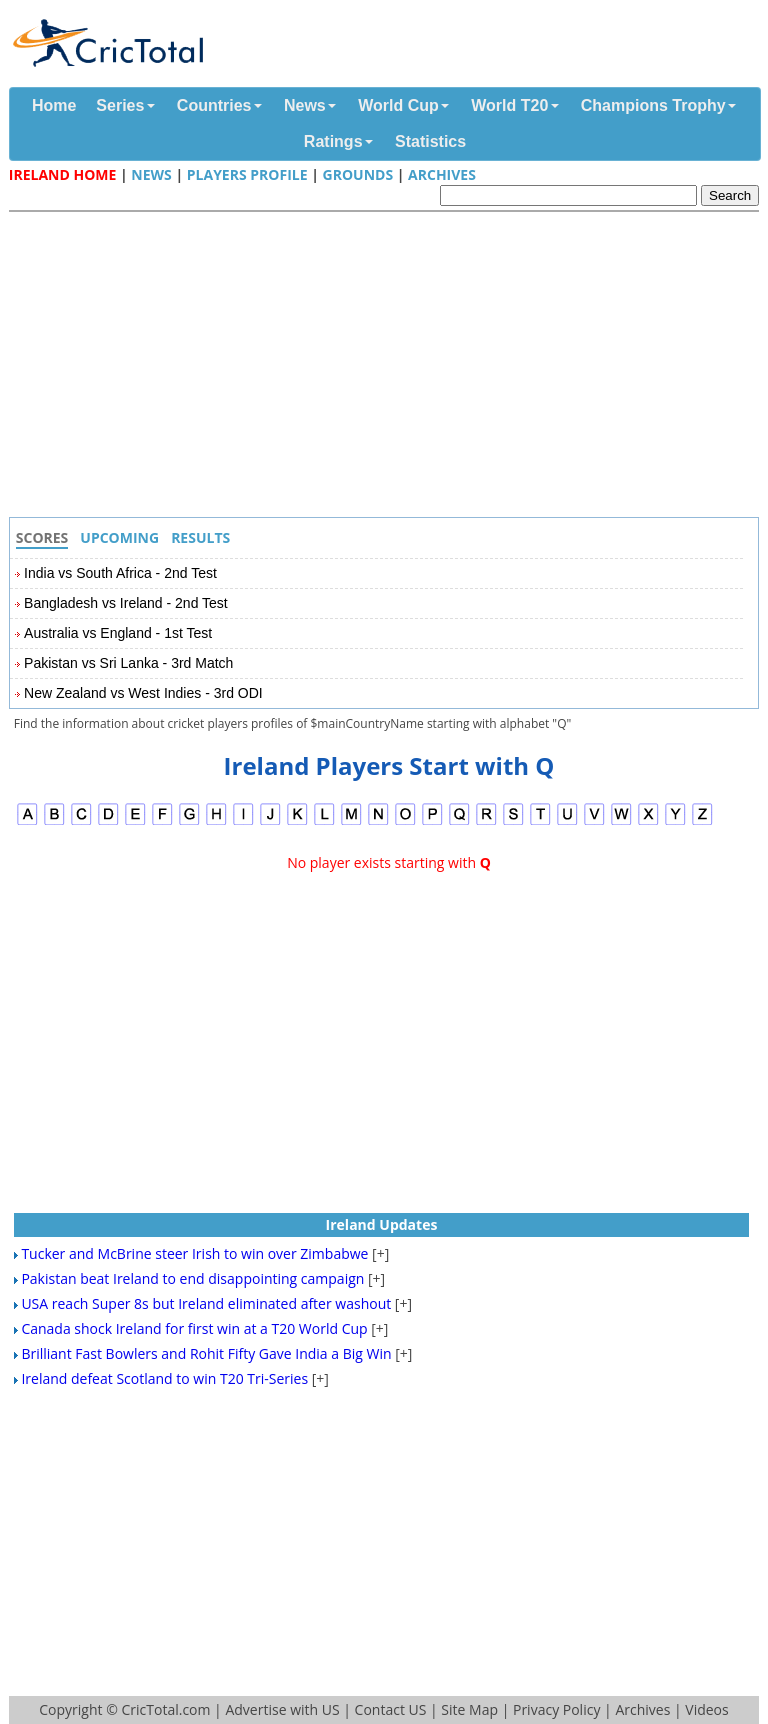  Describe the element at coordinates (194, 1328) in the screenshot. I see `Canada shock Ireland for first win at a T20 World Cup` at that location.